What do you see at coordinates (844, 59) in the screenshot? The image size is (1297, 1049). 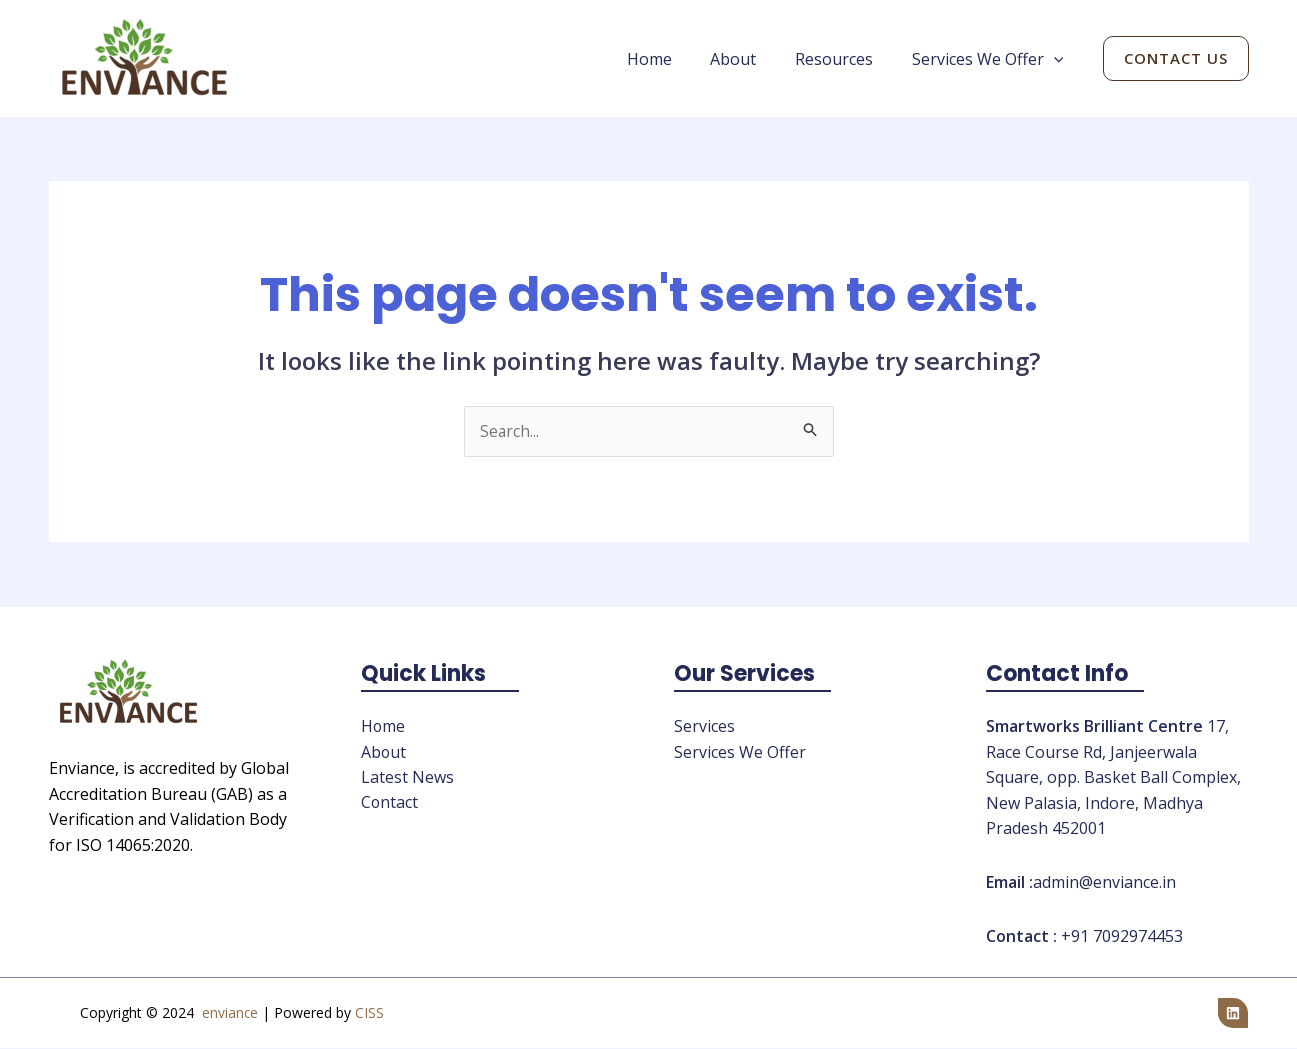 I see `Resources` at bounding box center [844, 59].